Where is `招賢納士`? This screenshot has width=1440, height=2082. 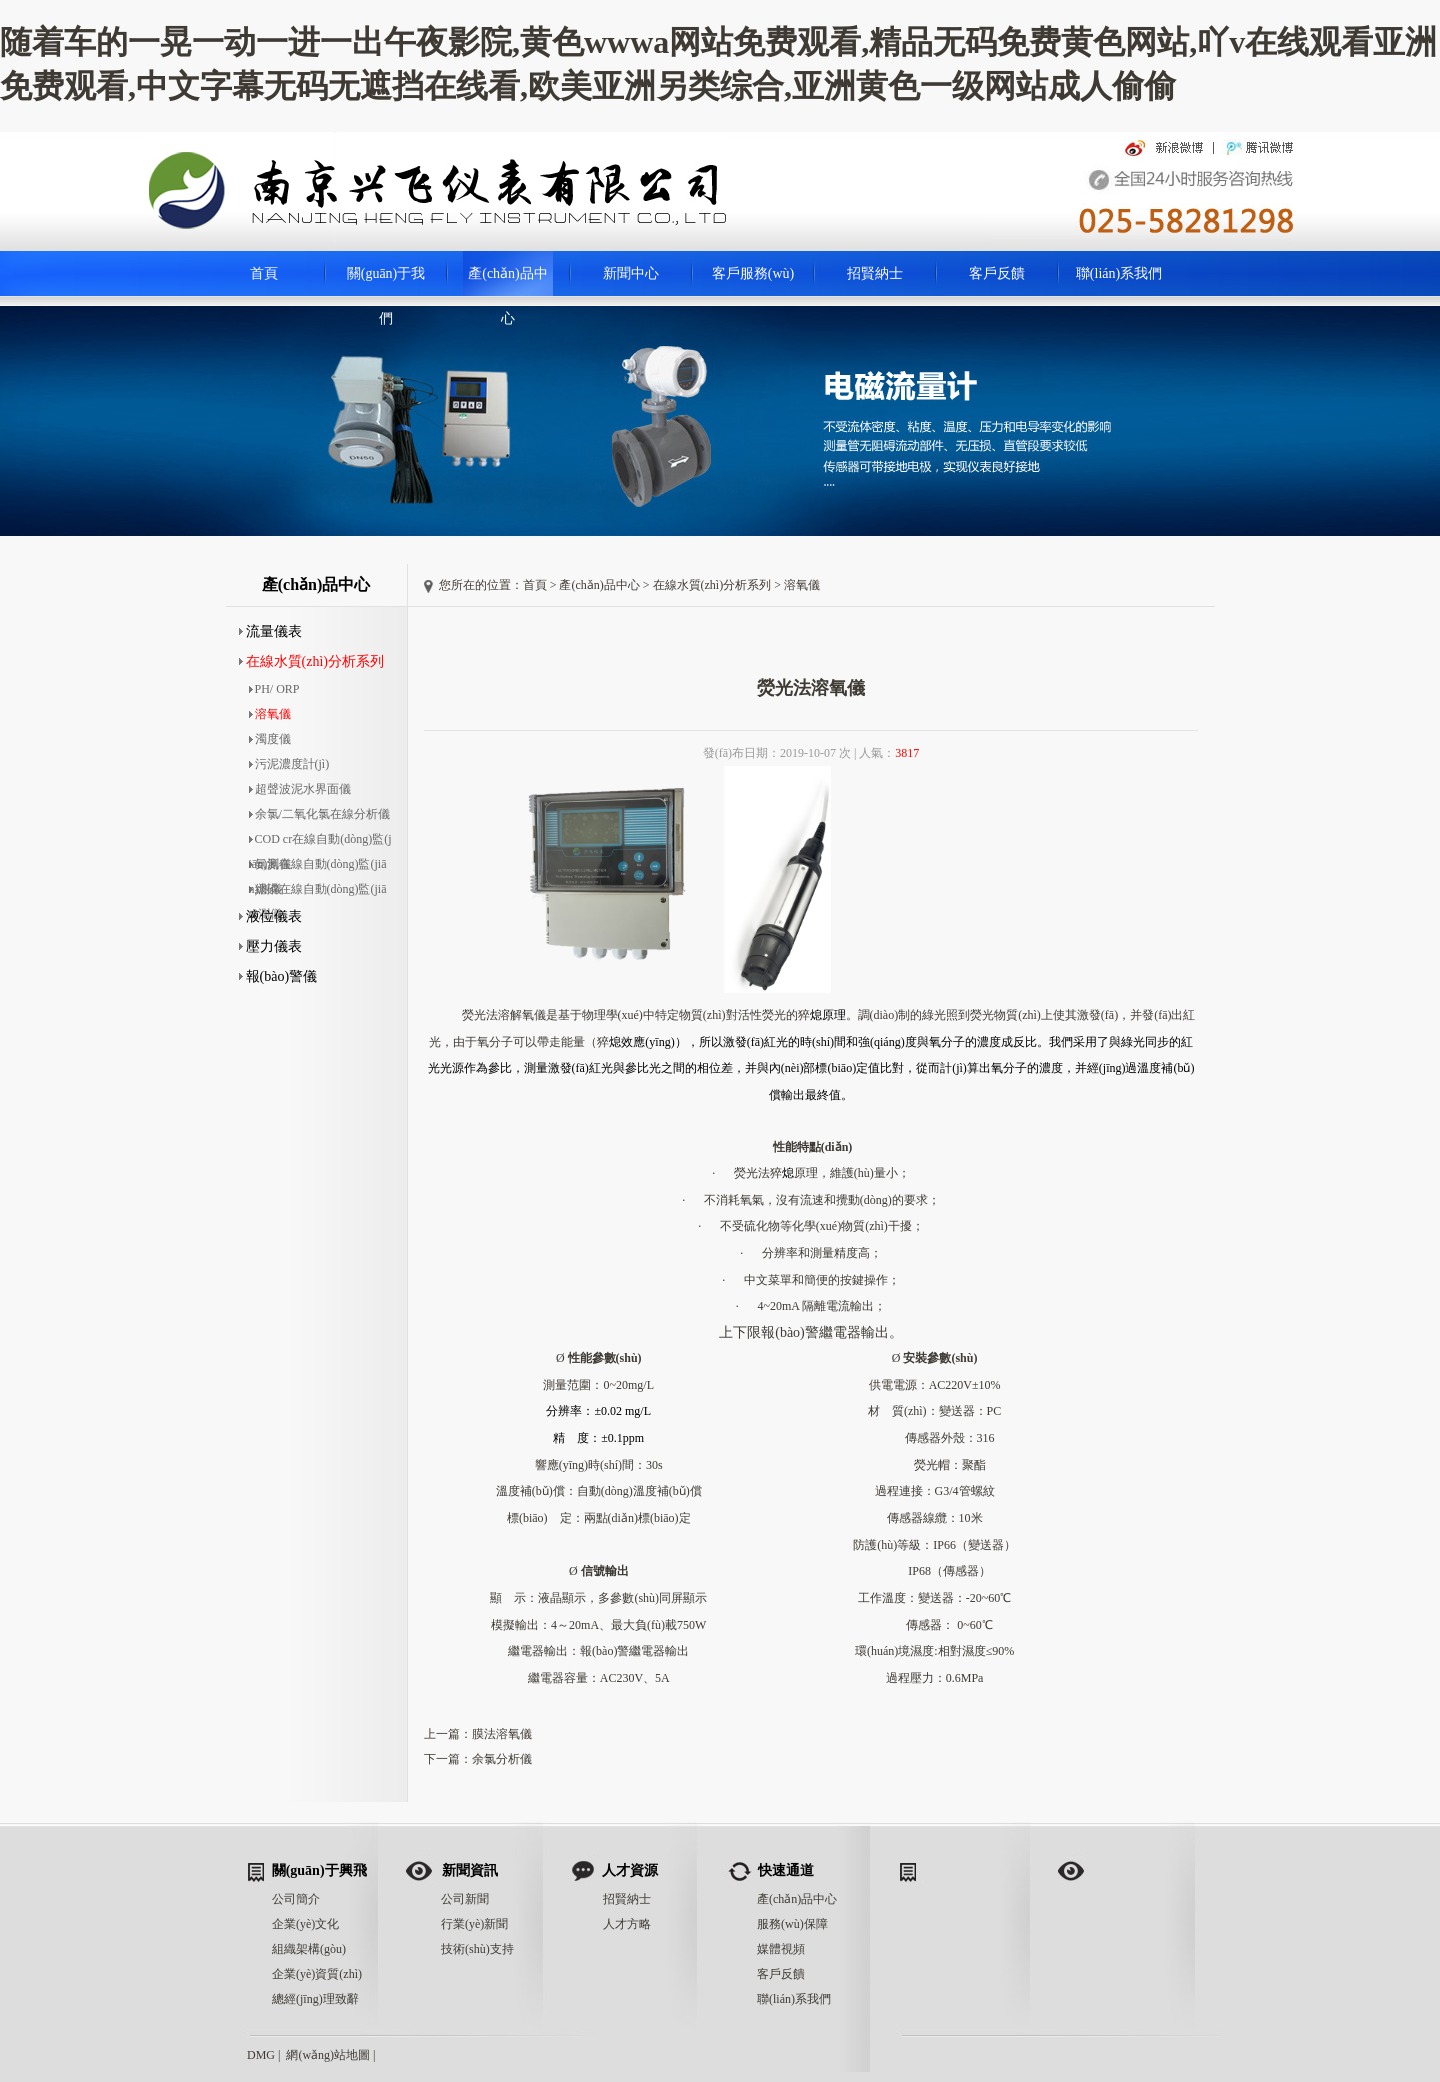 招賢納士 is located at coordinates (875, 273).